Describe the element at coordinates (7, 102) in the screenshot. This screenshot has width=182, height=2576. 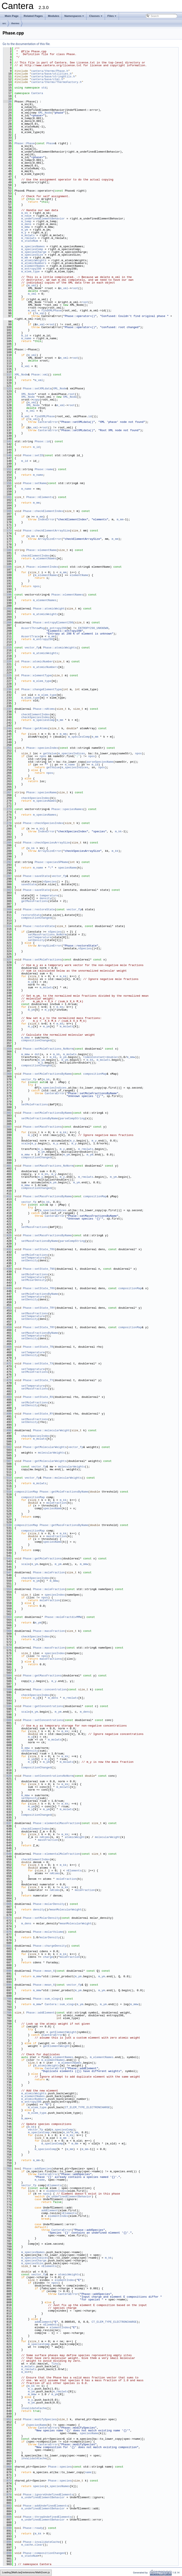
I see `20` at that location.